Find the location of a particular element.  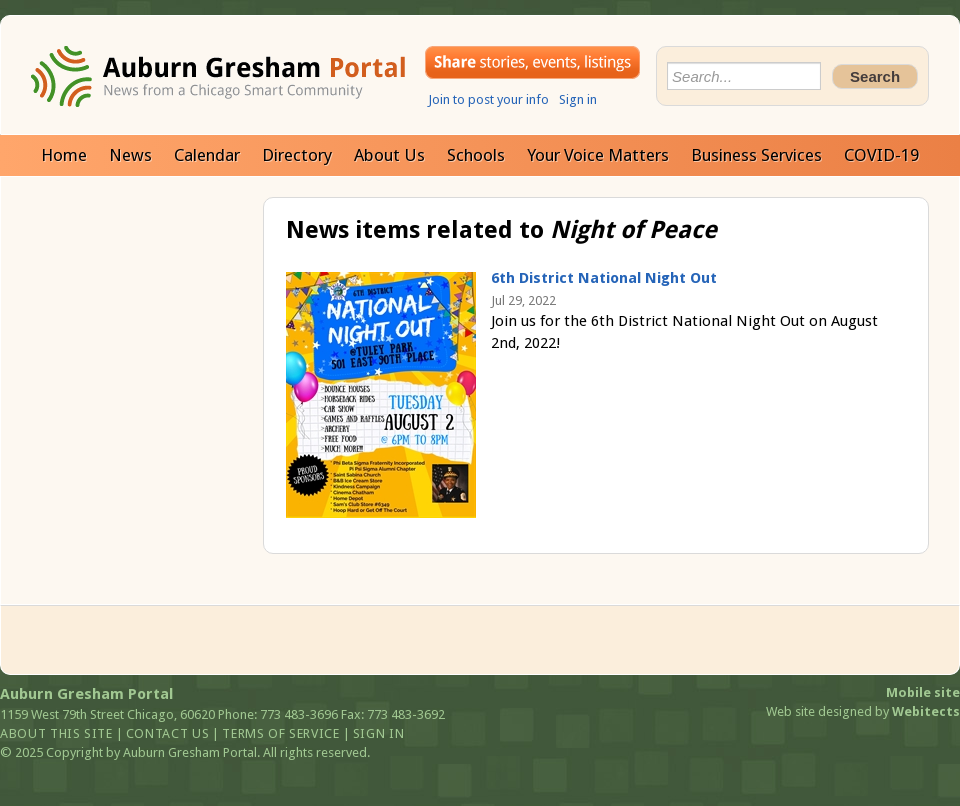

Sign in is located at coordinates (578, 99).